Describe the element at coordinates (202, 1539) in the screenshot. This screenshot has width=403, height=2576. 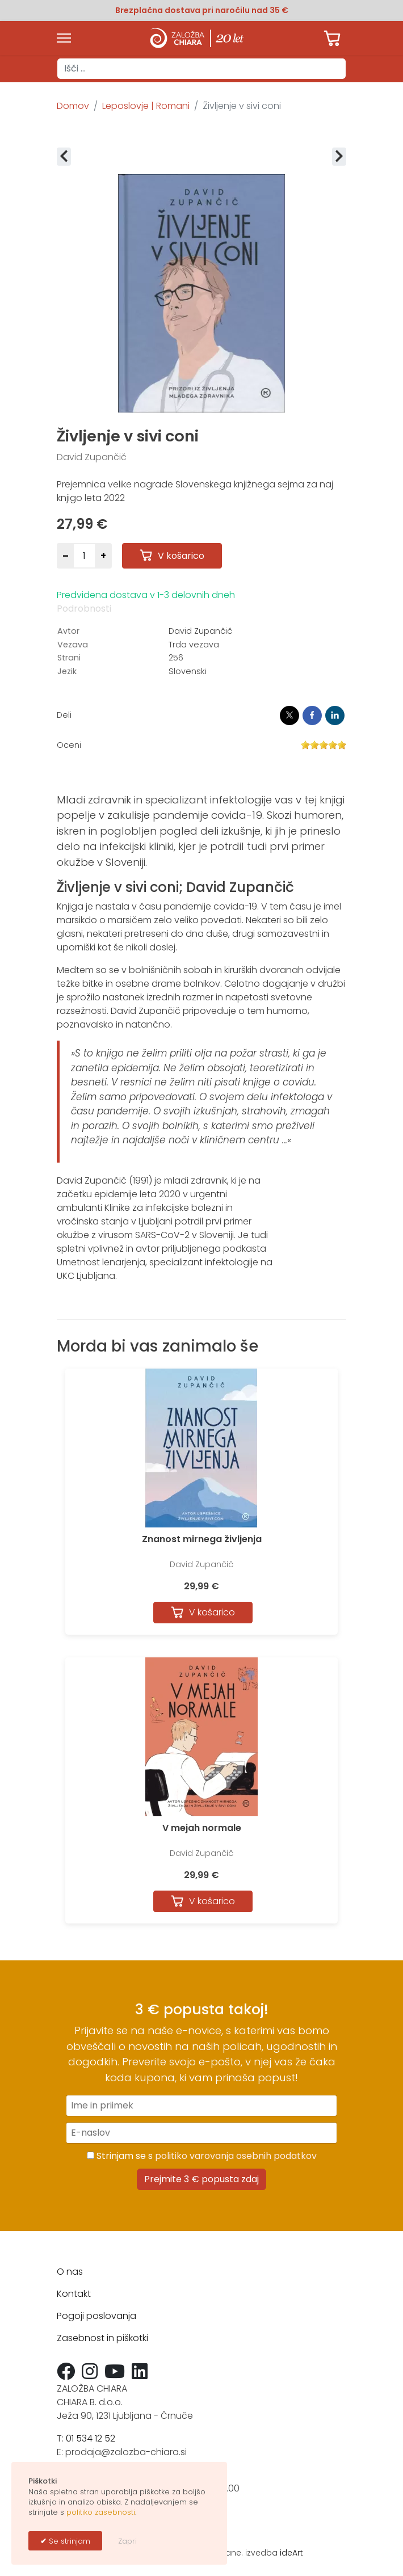
I see `Znanost mirnega življenja` at that location.